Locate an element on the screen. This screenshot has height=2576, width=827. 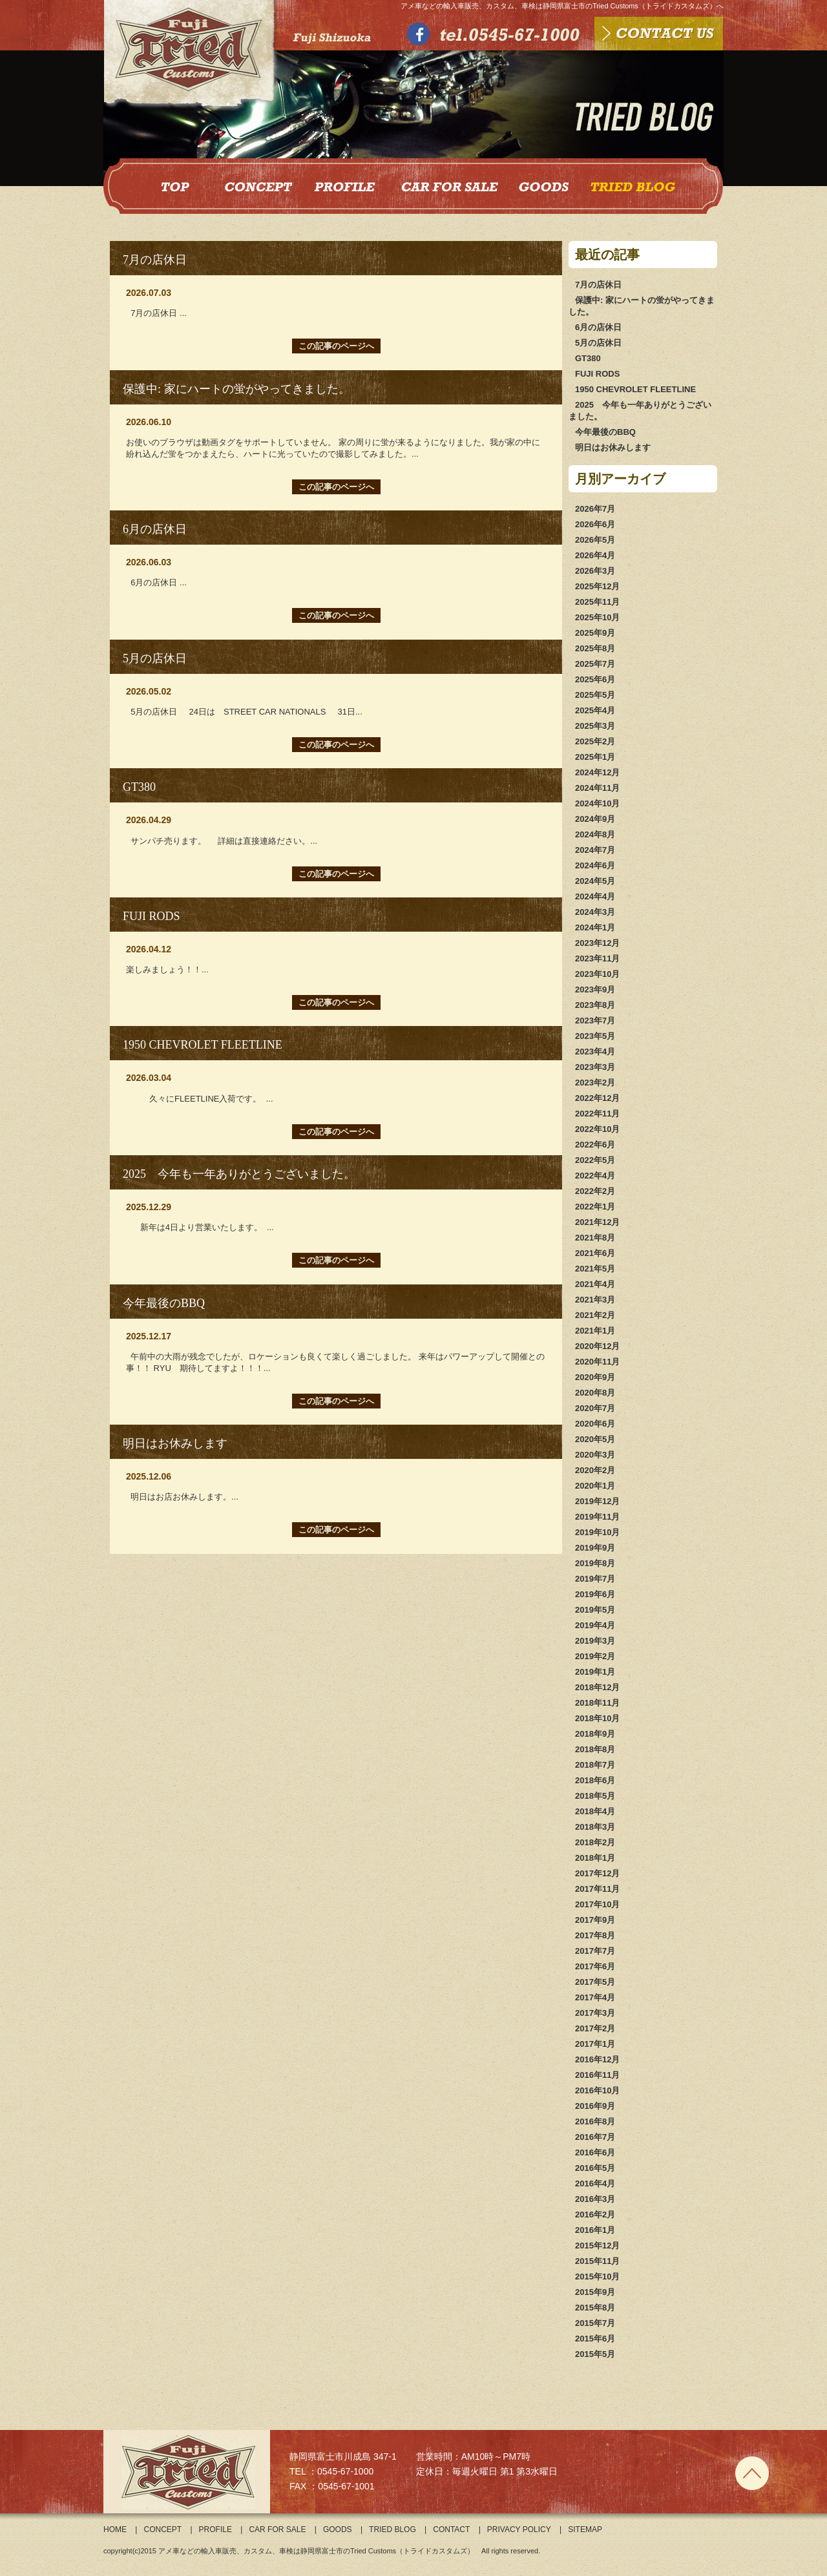
2022年4月 is located at coordinates (595, 1175).